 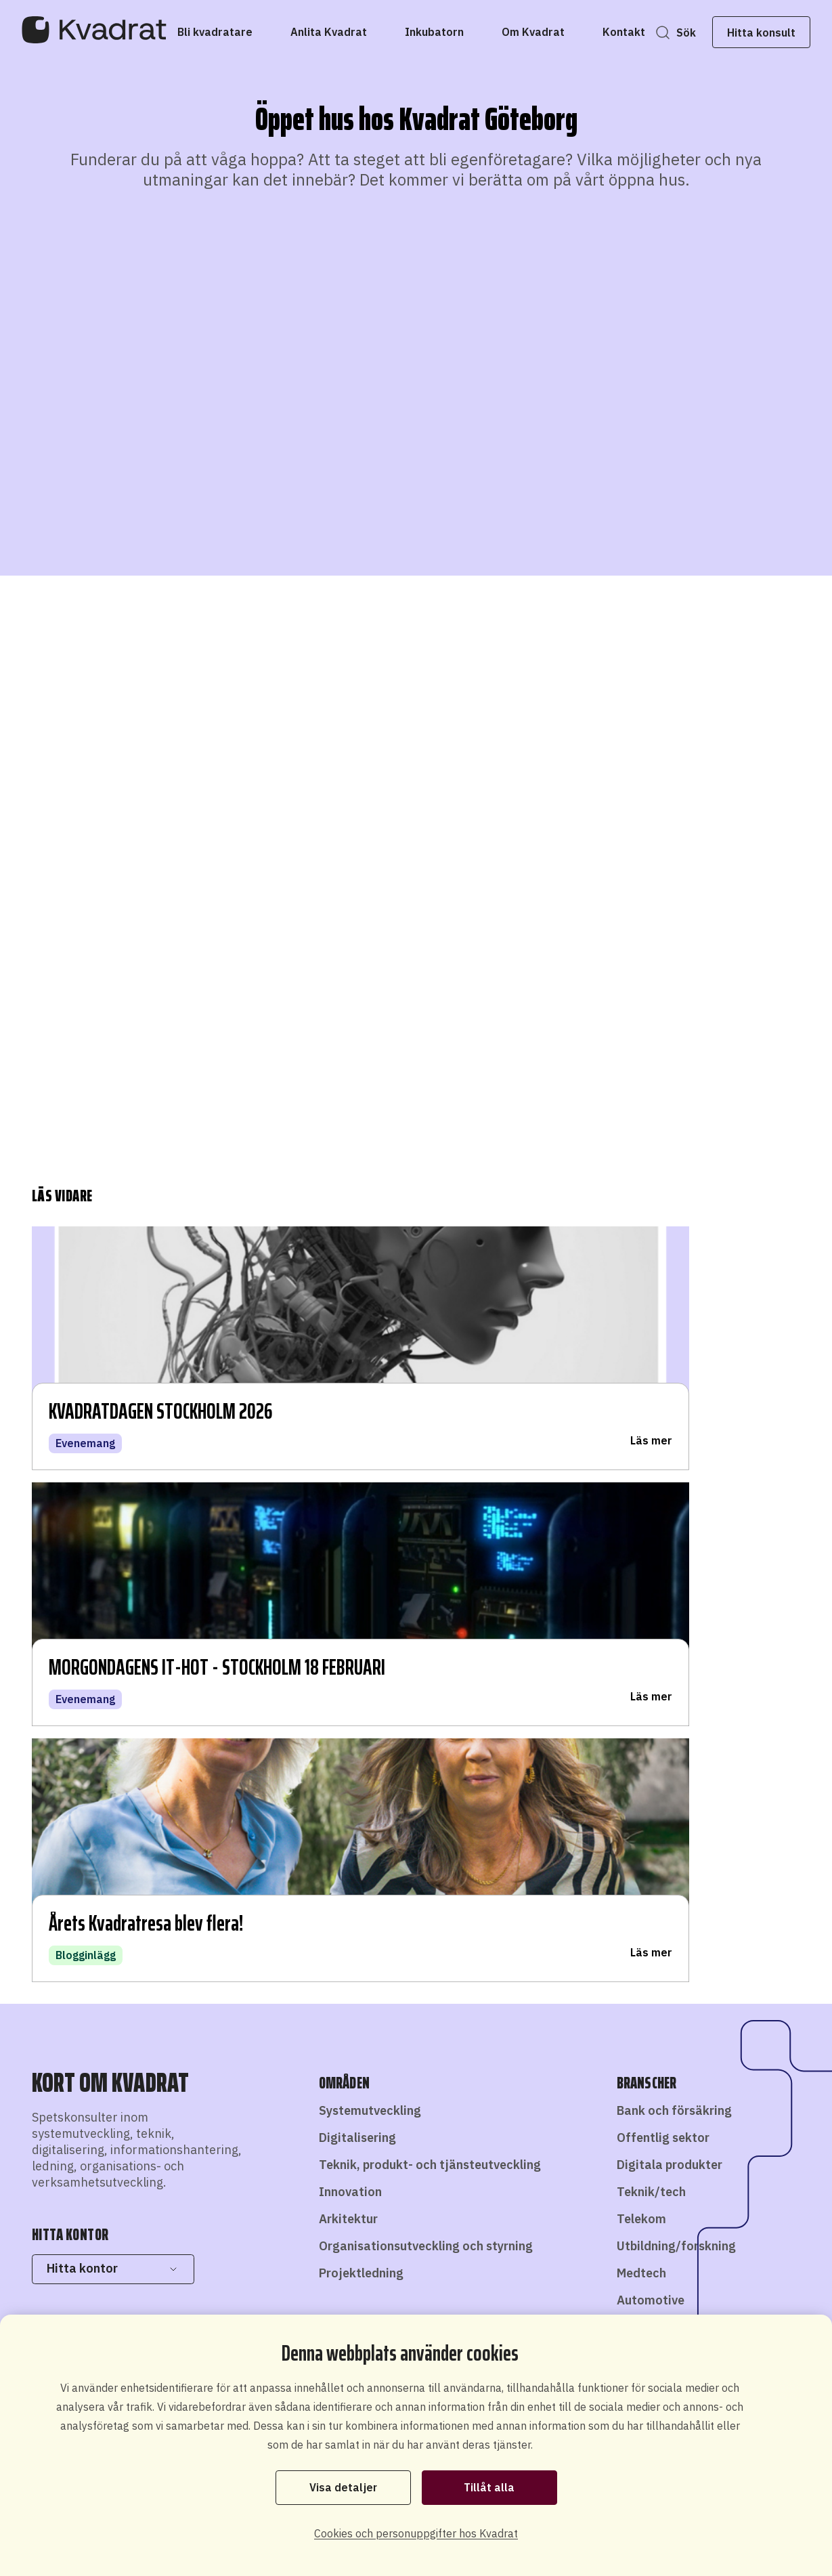 I want to click on Projektledning, so click(x=361, y=1761).